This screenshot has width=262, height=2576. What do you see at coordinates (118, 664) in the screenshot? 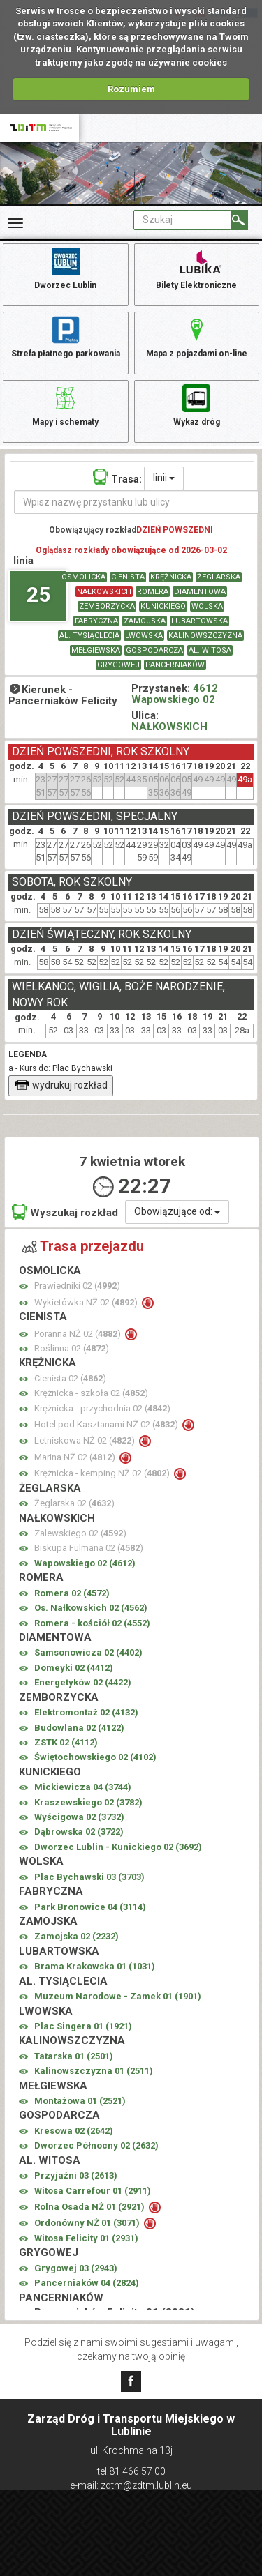
I see `GRYGOWEJ` at bounding box center [118, 664].